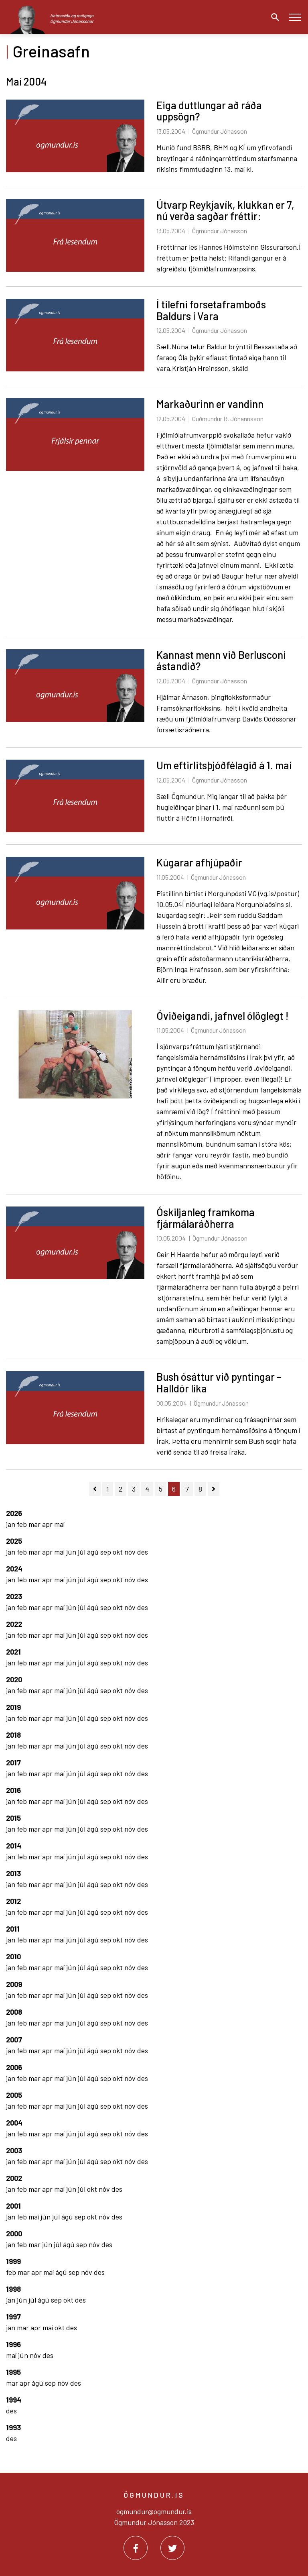 The image size is (308, 2576). Describe the element at coordinates (118, 1551) in the screenshot. I see `okt` at that location.